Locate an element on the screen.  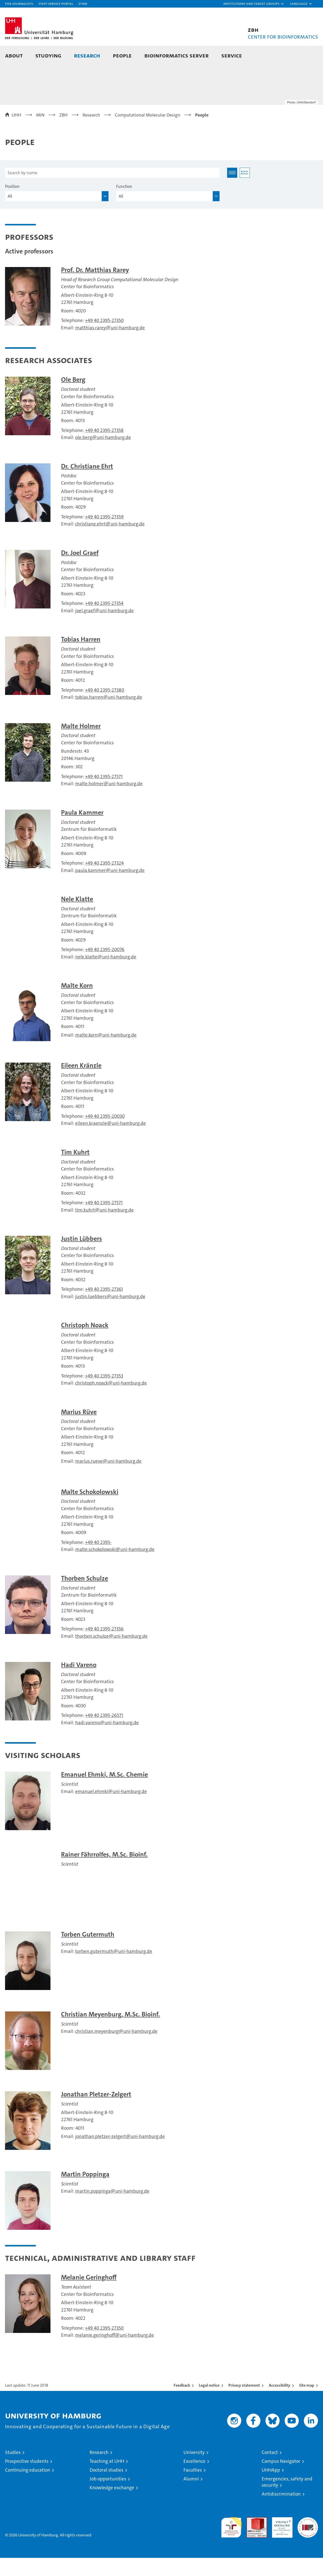
+49 40 2395-27359 is located at coordinates (104, 535).